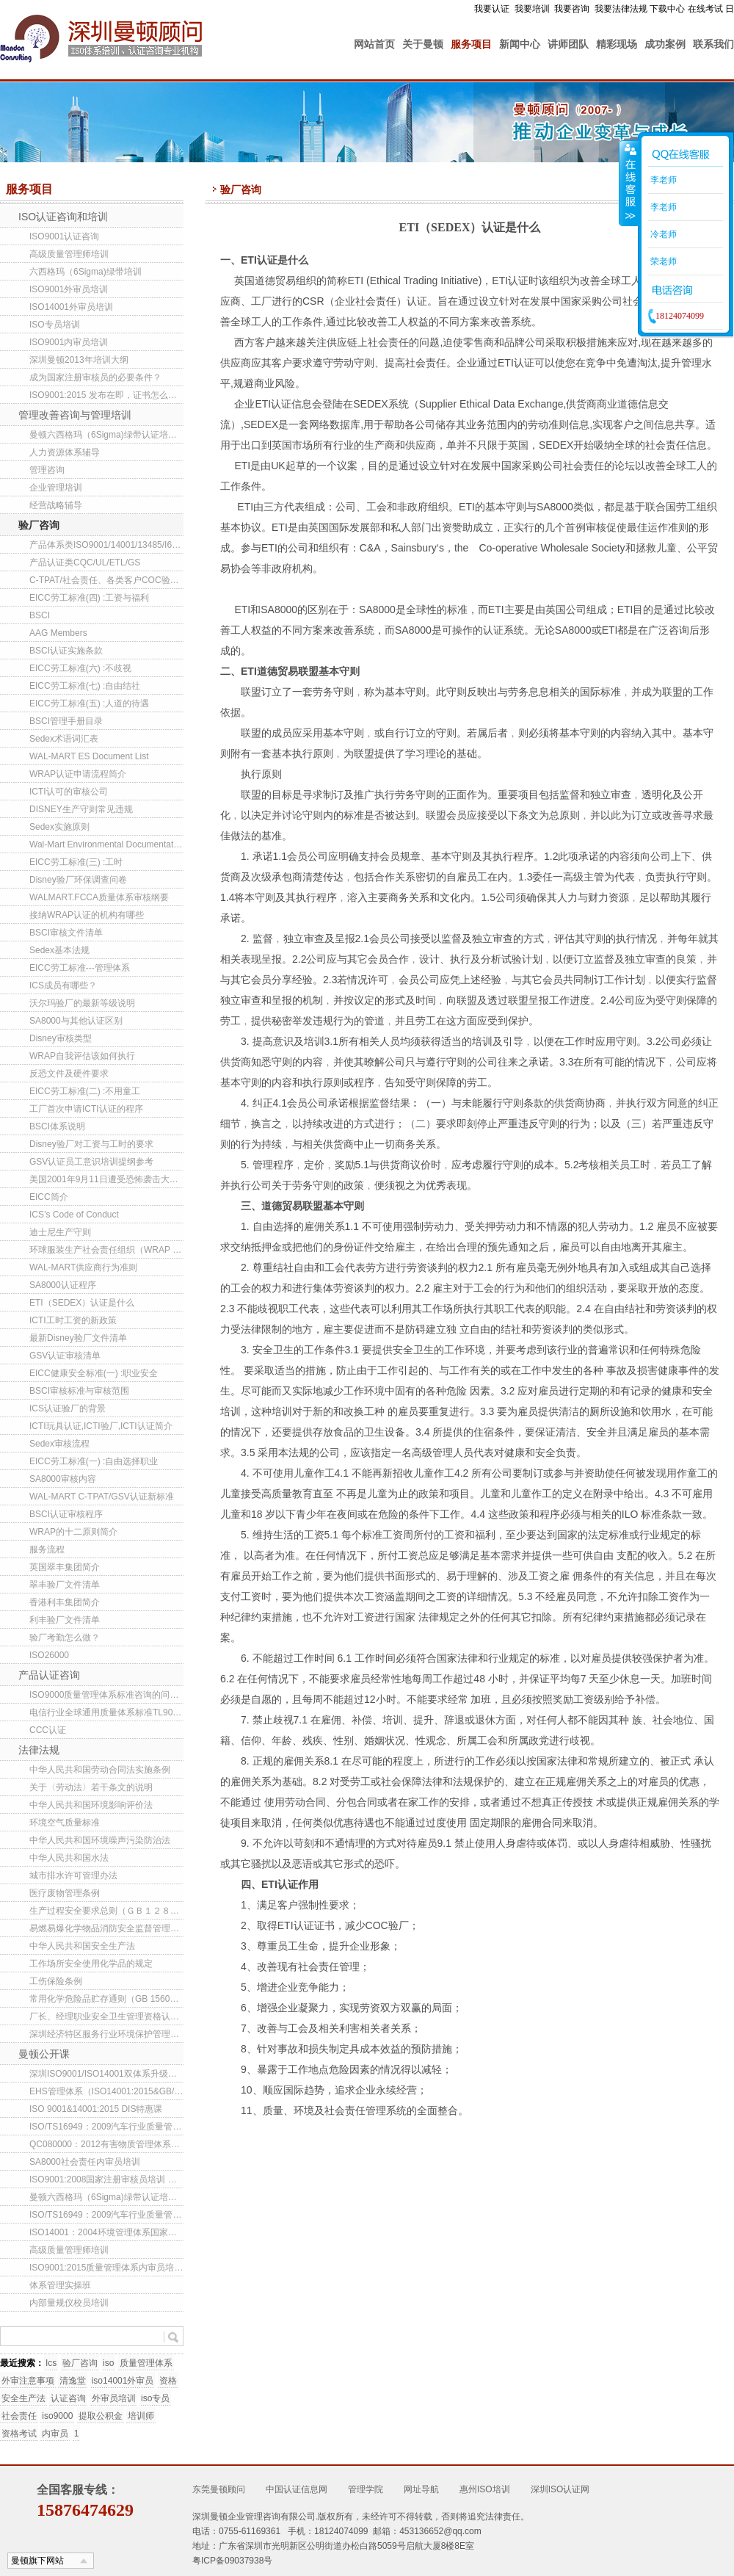 This screenshot has height=2576, width=734. What do you see at coordinates (106, 1911) in the screenshot?
I see `生产过程安全要求总则（ＧＢ１２８０１-９１）` at bounding box center [106, 1911].